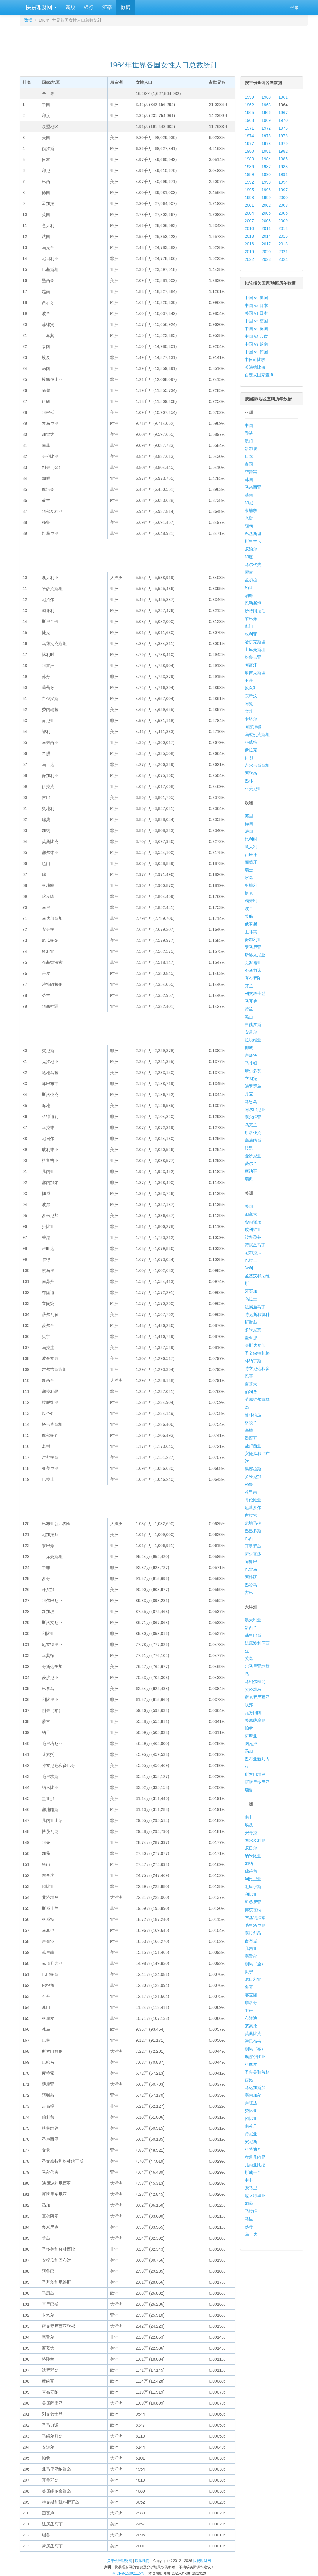  Describe the element at coordinates (253, 1635) in the screenshot. I see `基里巴斯` at that location.